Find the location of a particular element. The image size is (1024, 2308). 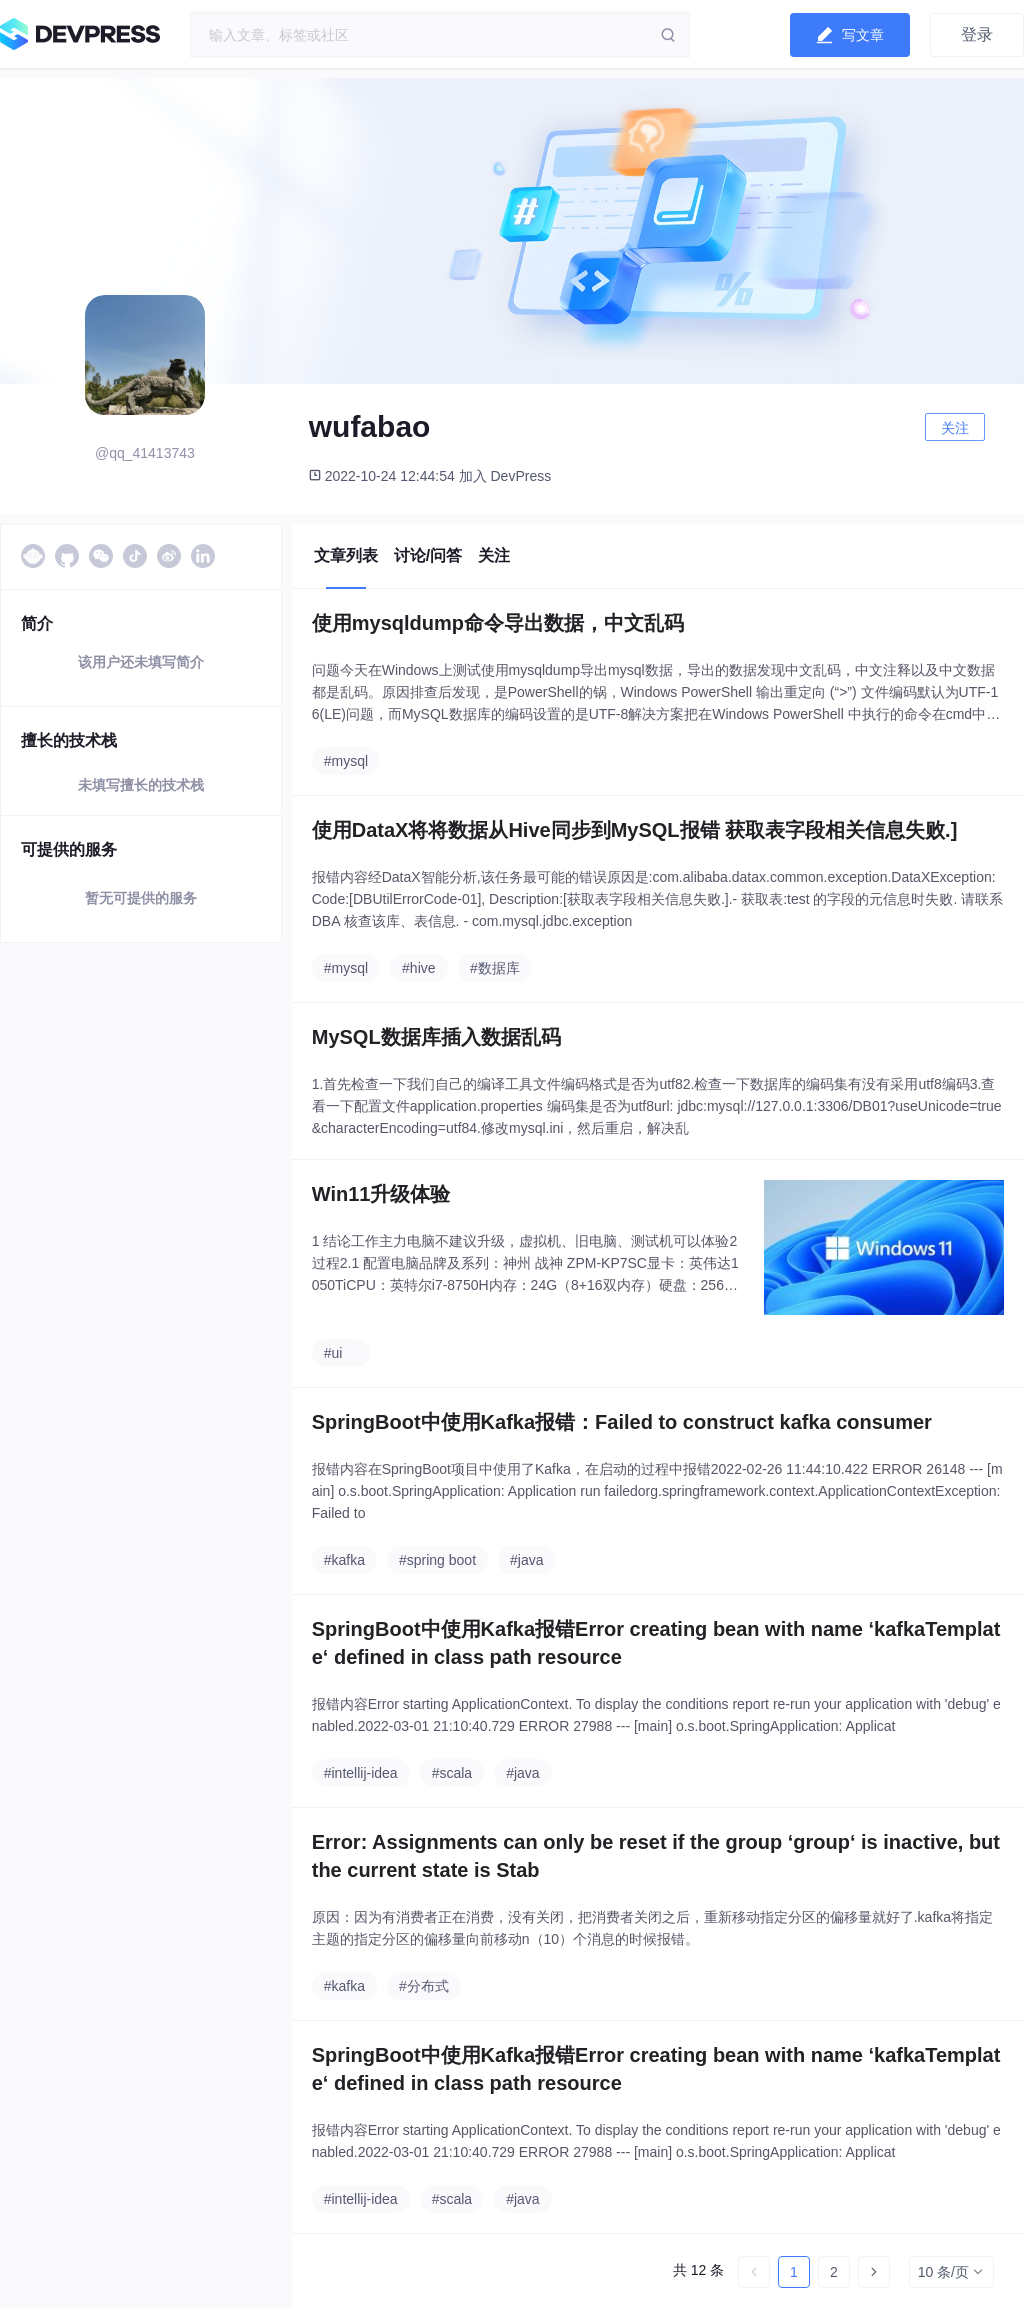

Win11升级体验 is located at coordinates (381, 1194).